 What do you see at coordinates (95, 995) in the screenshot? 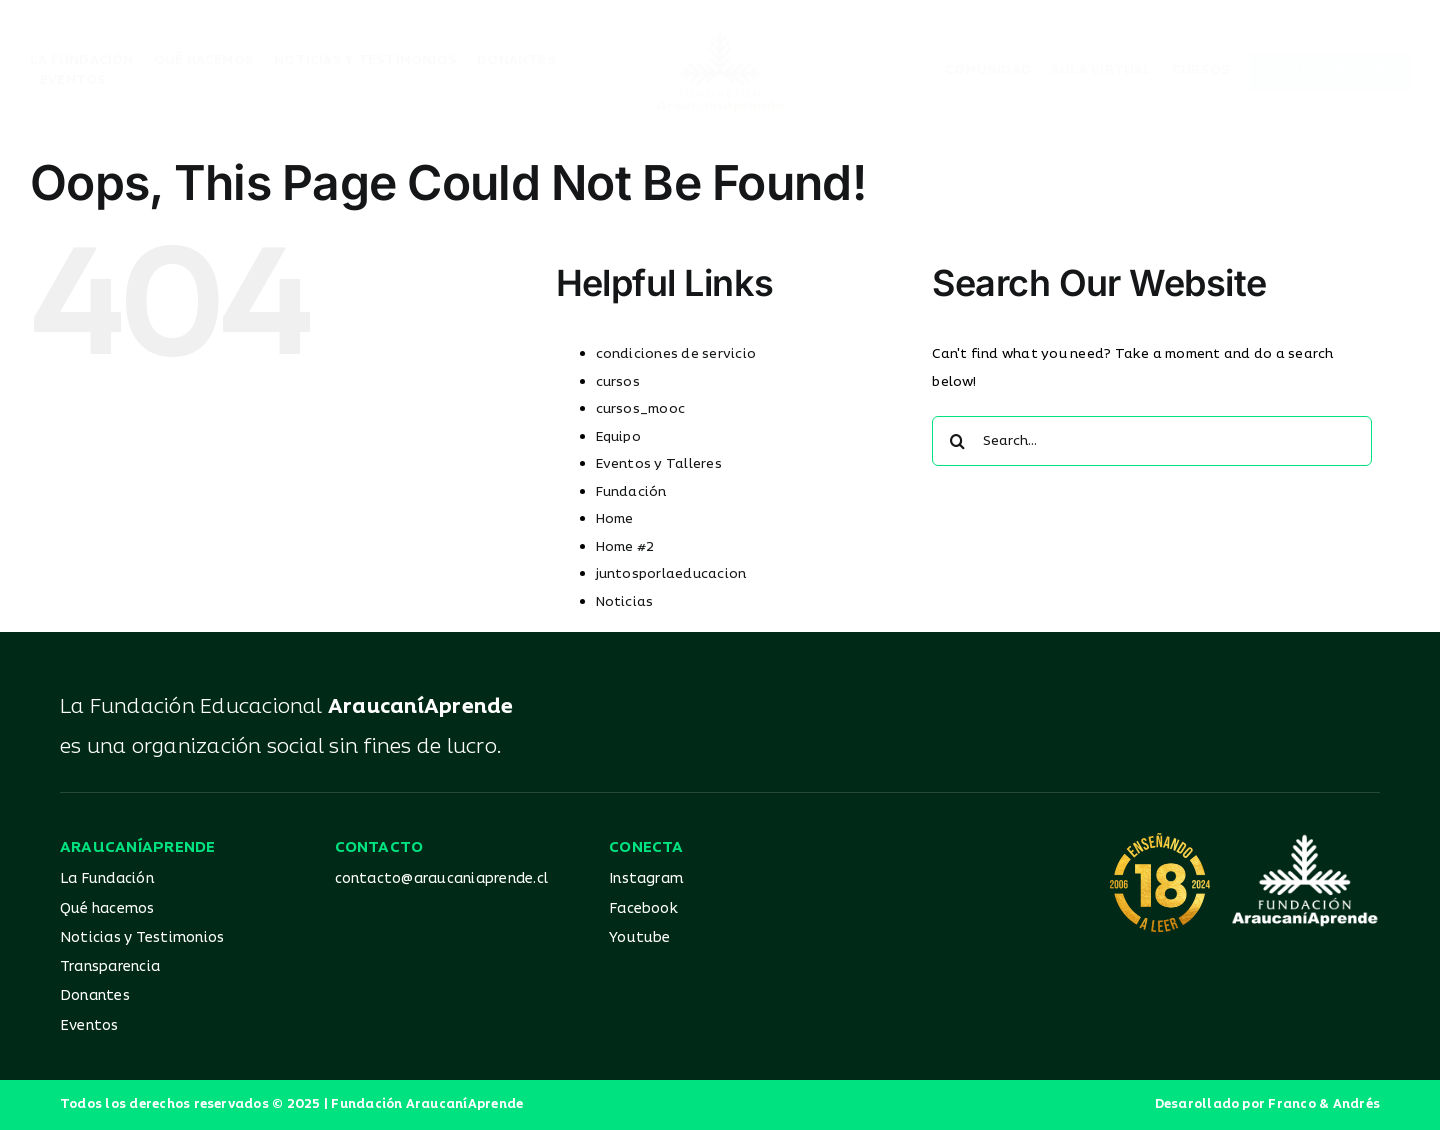
I see `Donantes` at bounding box center [95, 995].